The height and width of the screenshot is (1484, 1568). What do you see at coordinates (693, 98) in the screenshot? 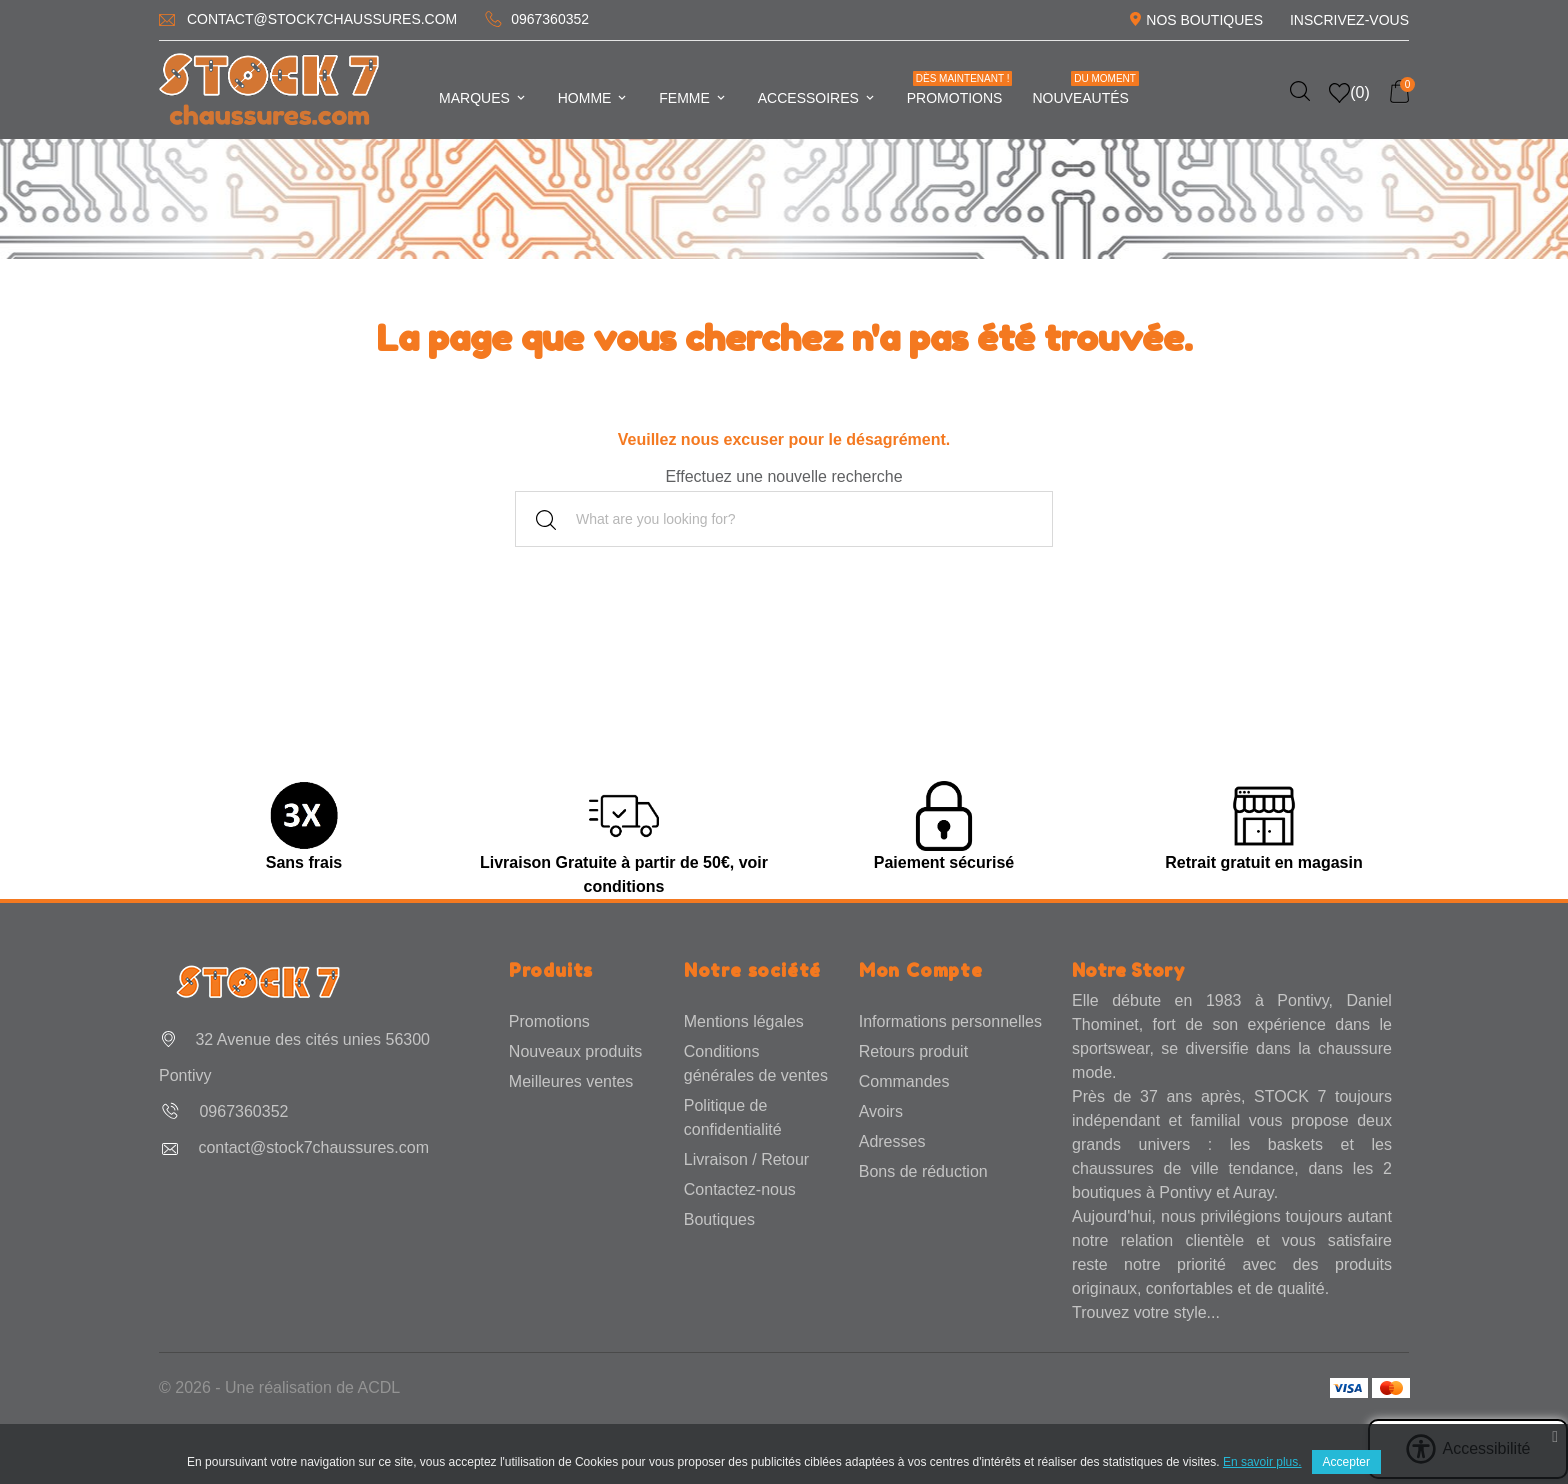
I see `Femme` at bounding box center [693, 98].